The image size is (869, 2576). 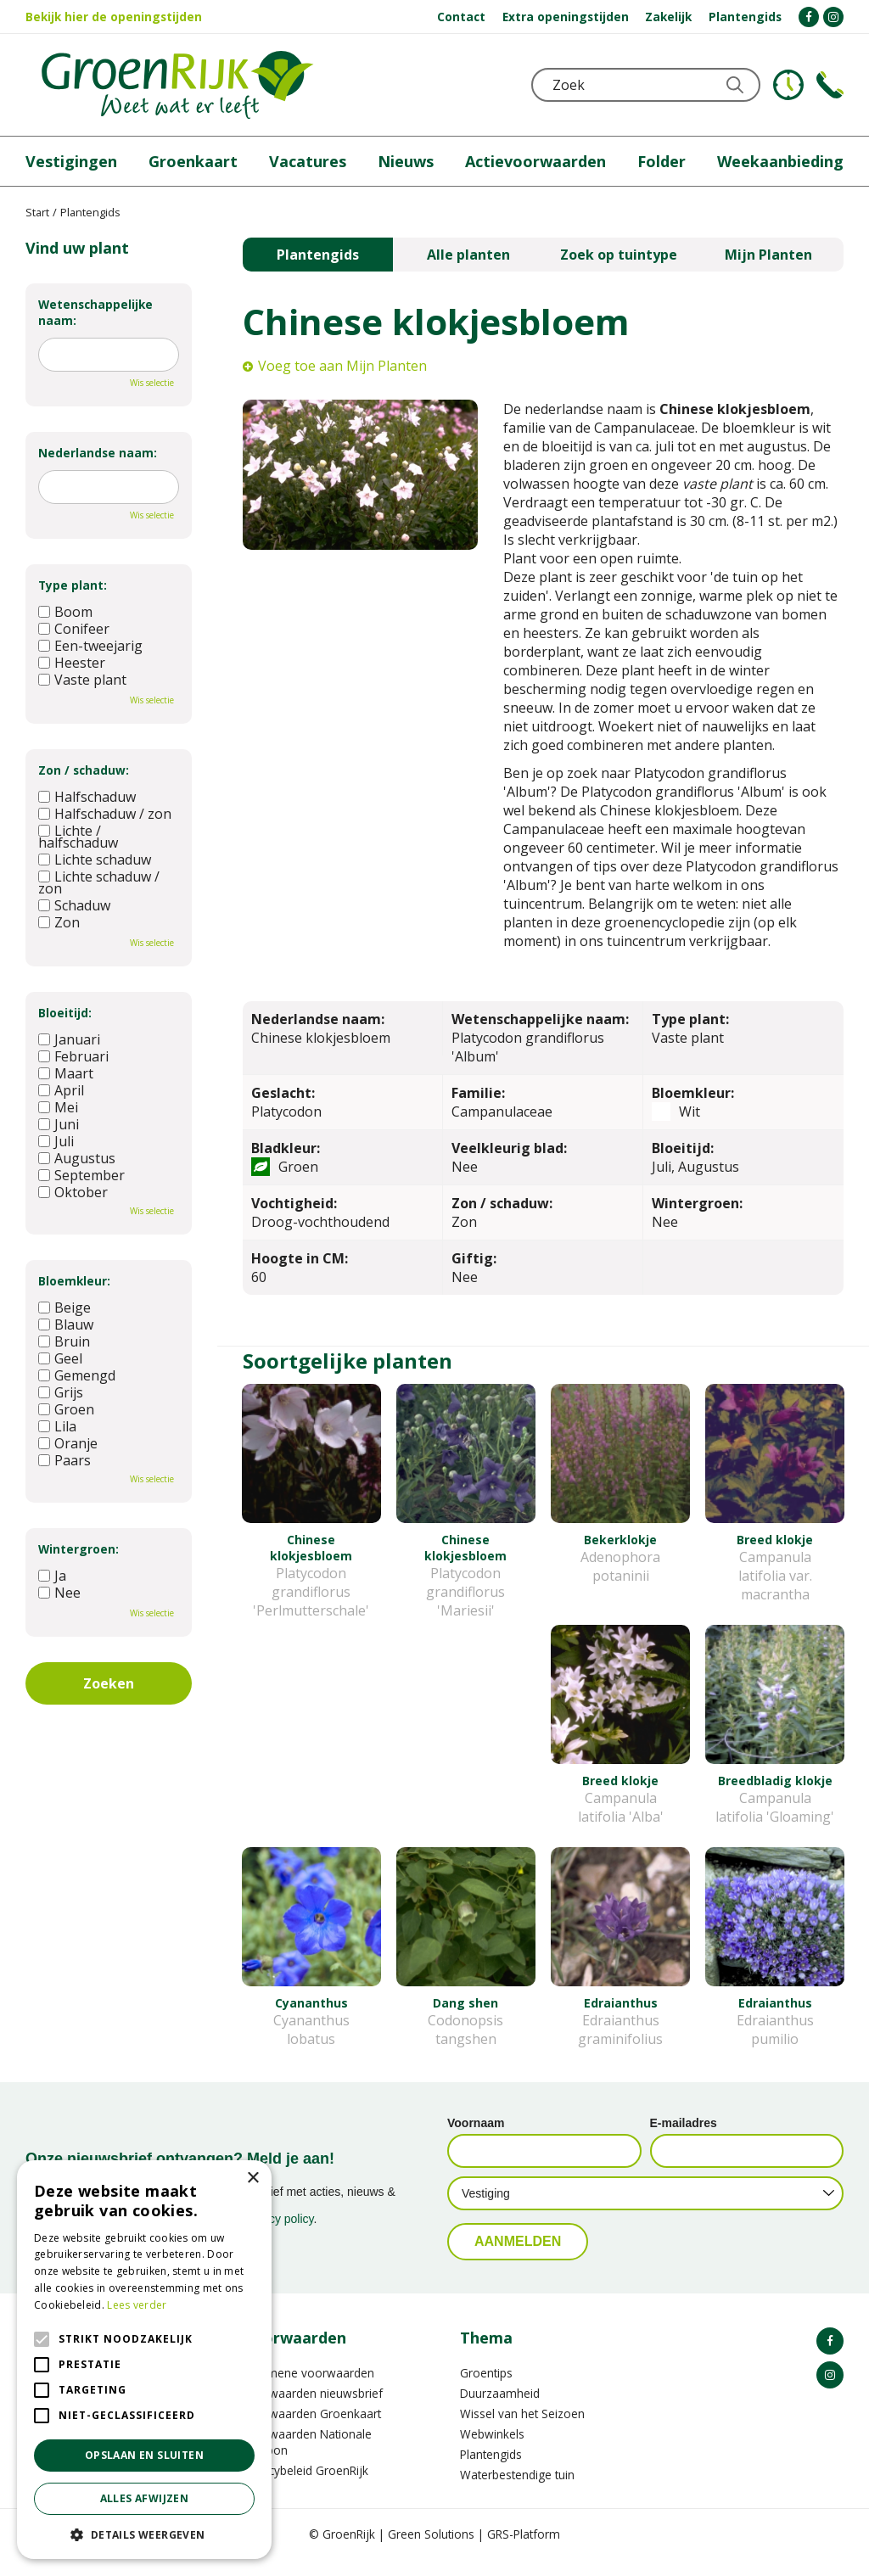 I want to click on Lila, so click(x=57, y=1426).